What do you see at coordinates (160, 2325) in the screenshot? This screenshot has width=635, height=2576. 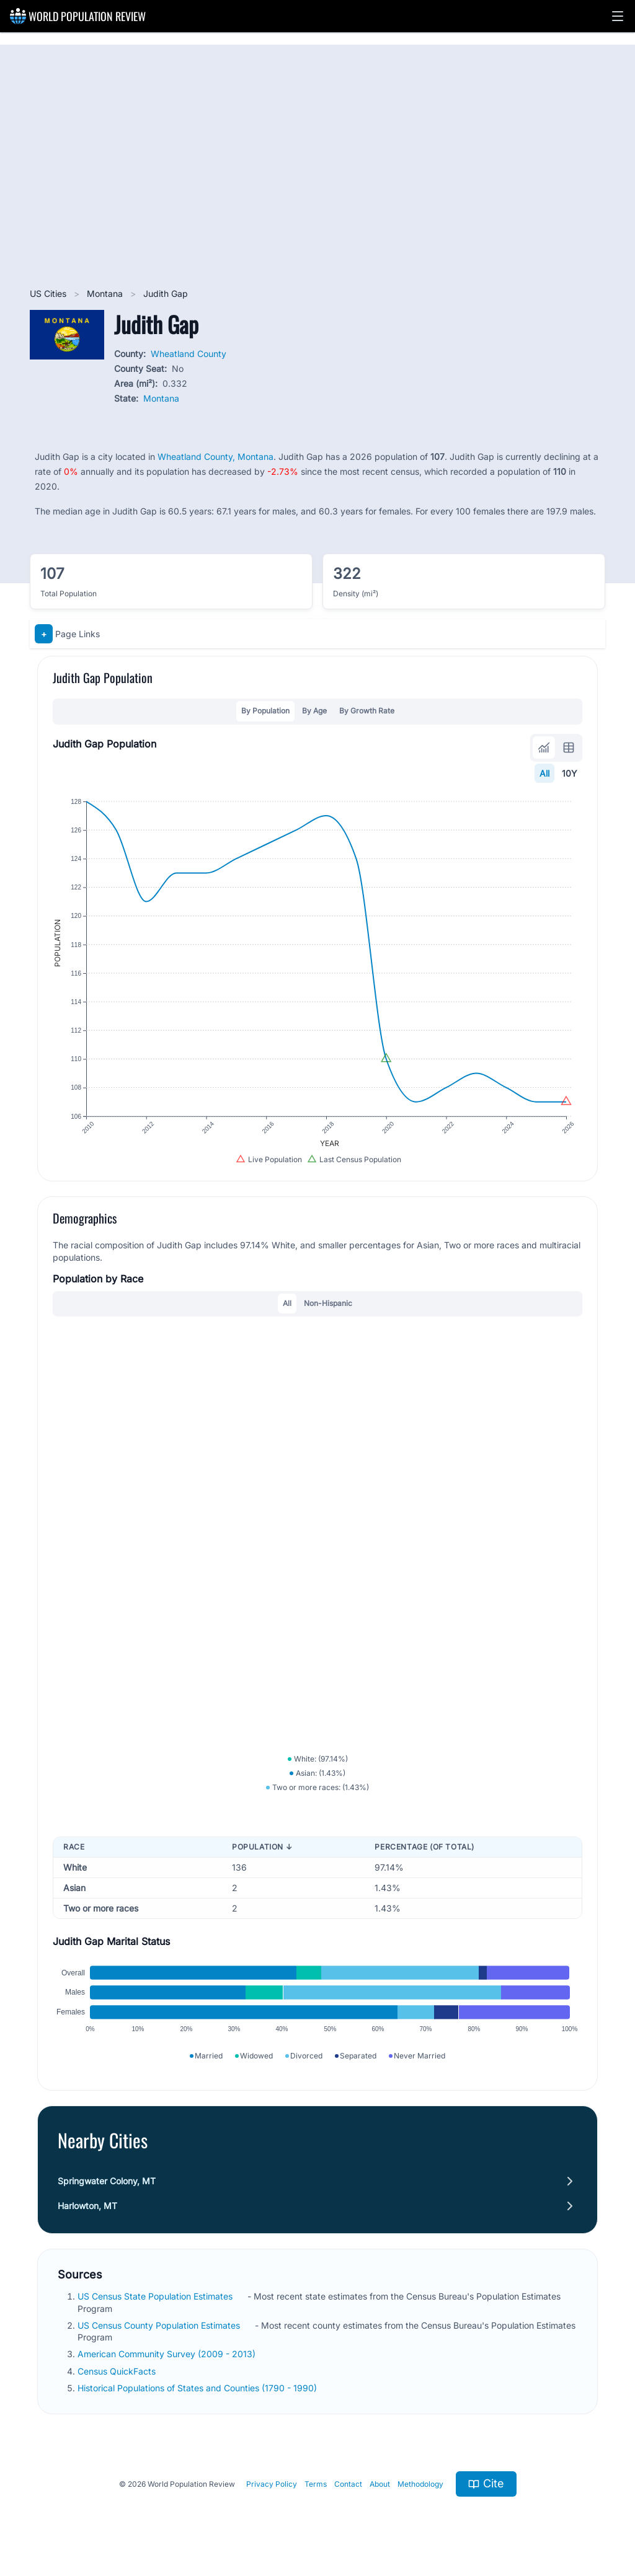 I see `US Census County Population Estimates` at bounding box center [160, 2325].